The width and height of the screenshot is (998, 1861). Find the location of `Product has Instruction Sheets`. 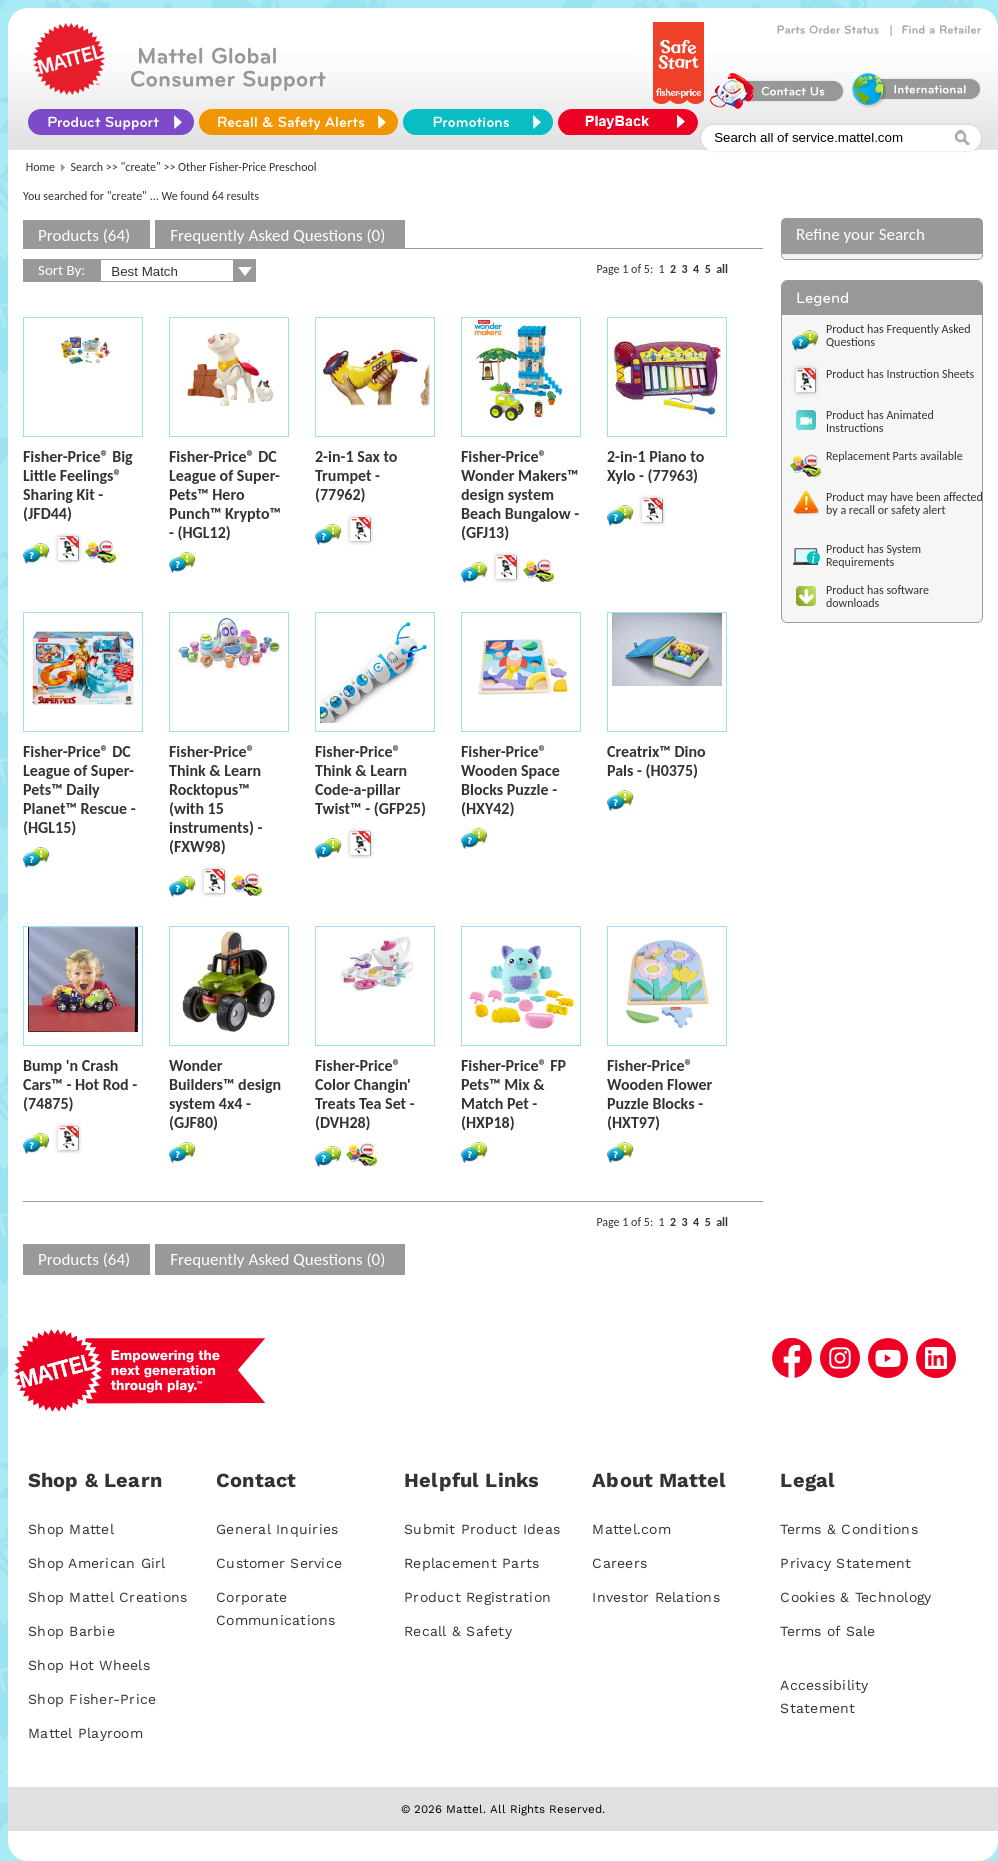

Product has Instruction Sheets is located at coordinates (900, 374).